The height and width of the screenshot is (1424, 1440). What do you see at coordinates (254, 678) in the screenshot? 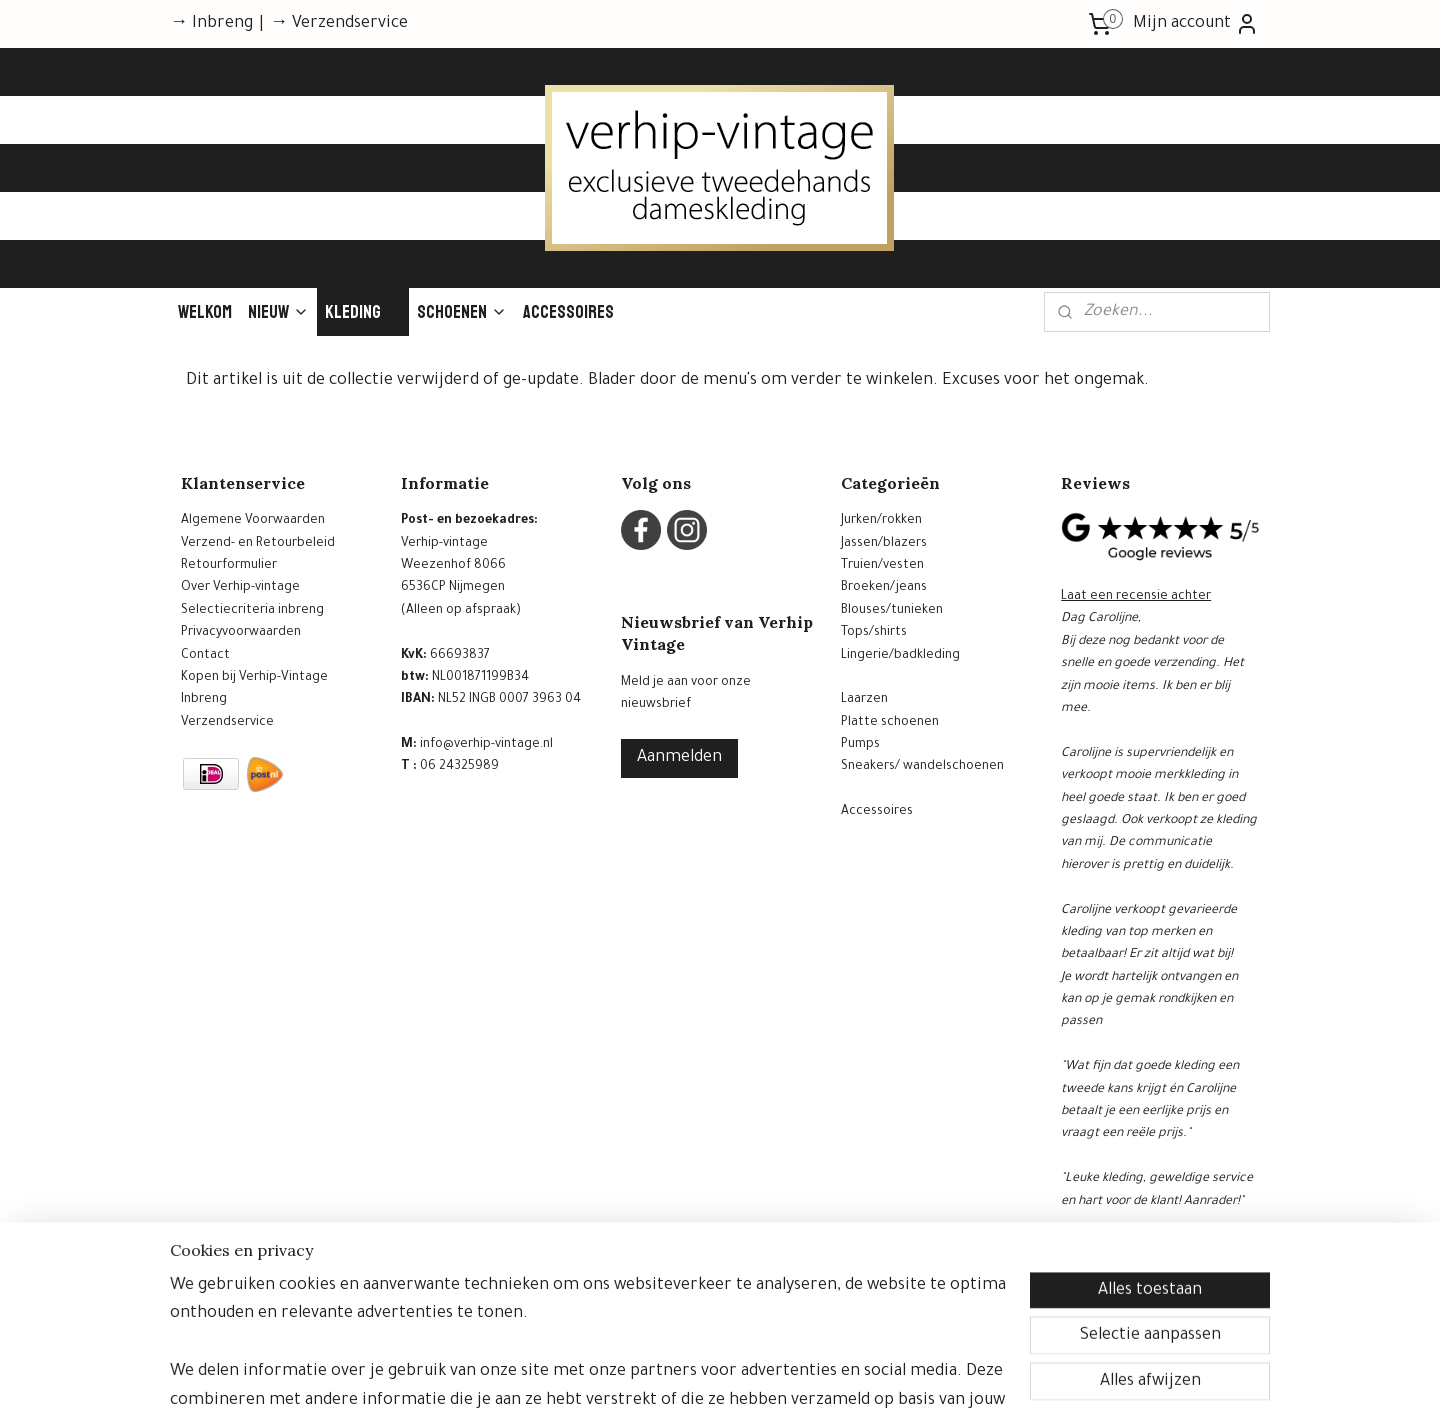
I see `Kopen bij Verhip-Vintage` at bounding box center [254, 678].